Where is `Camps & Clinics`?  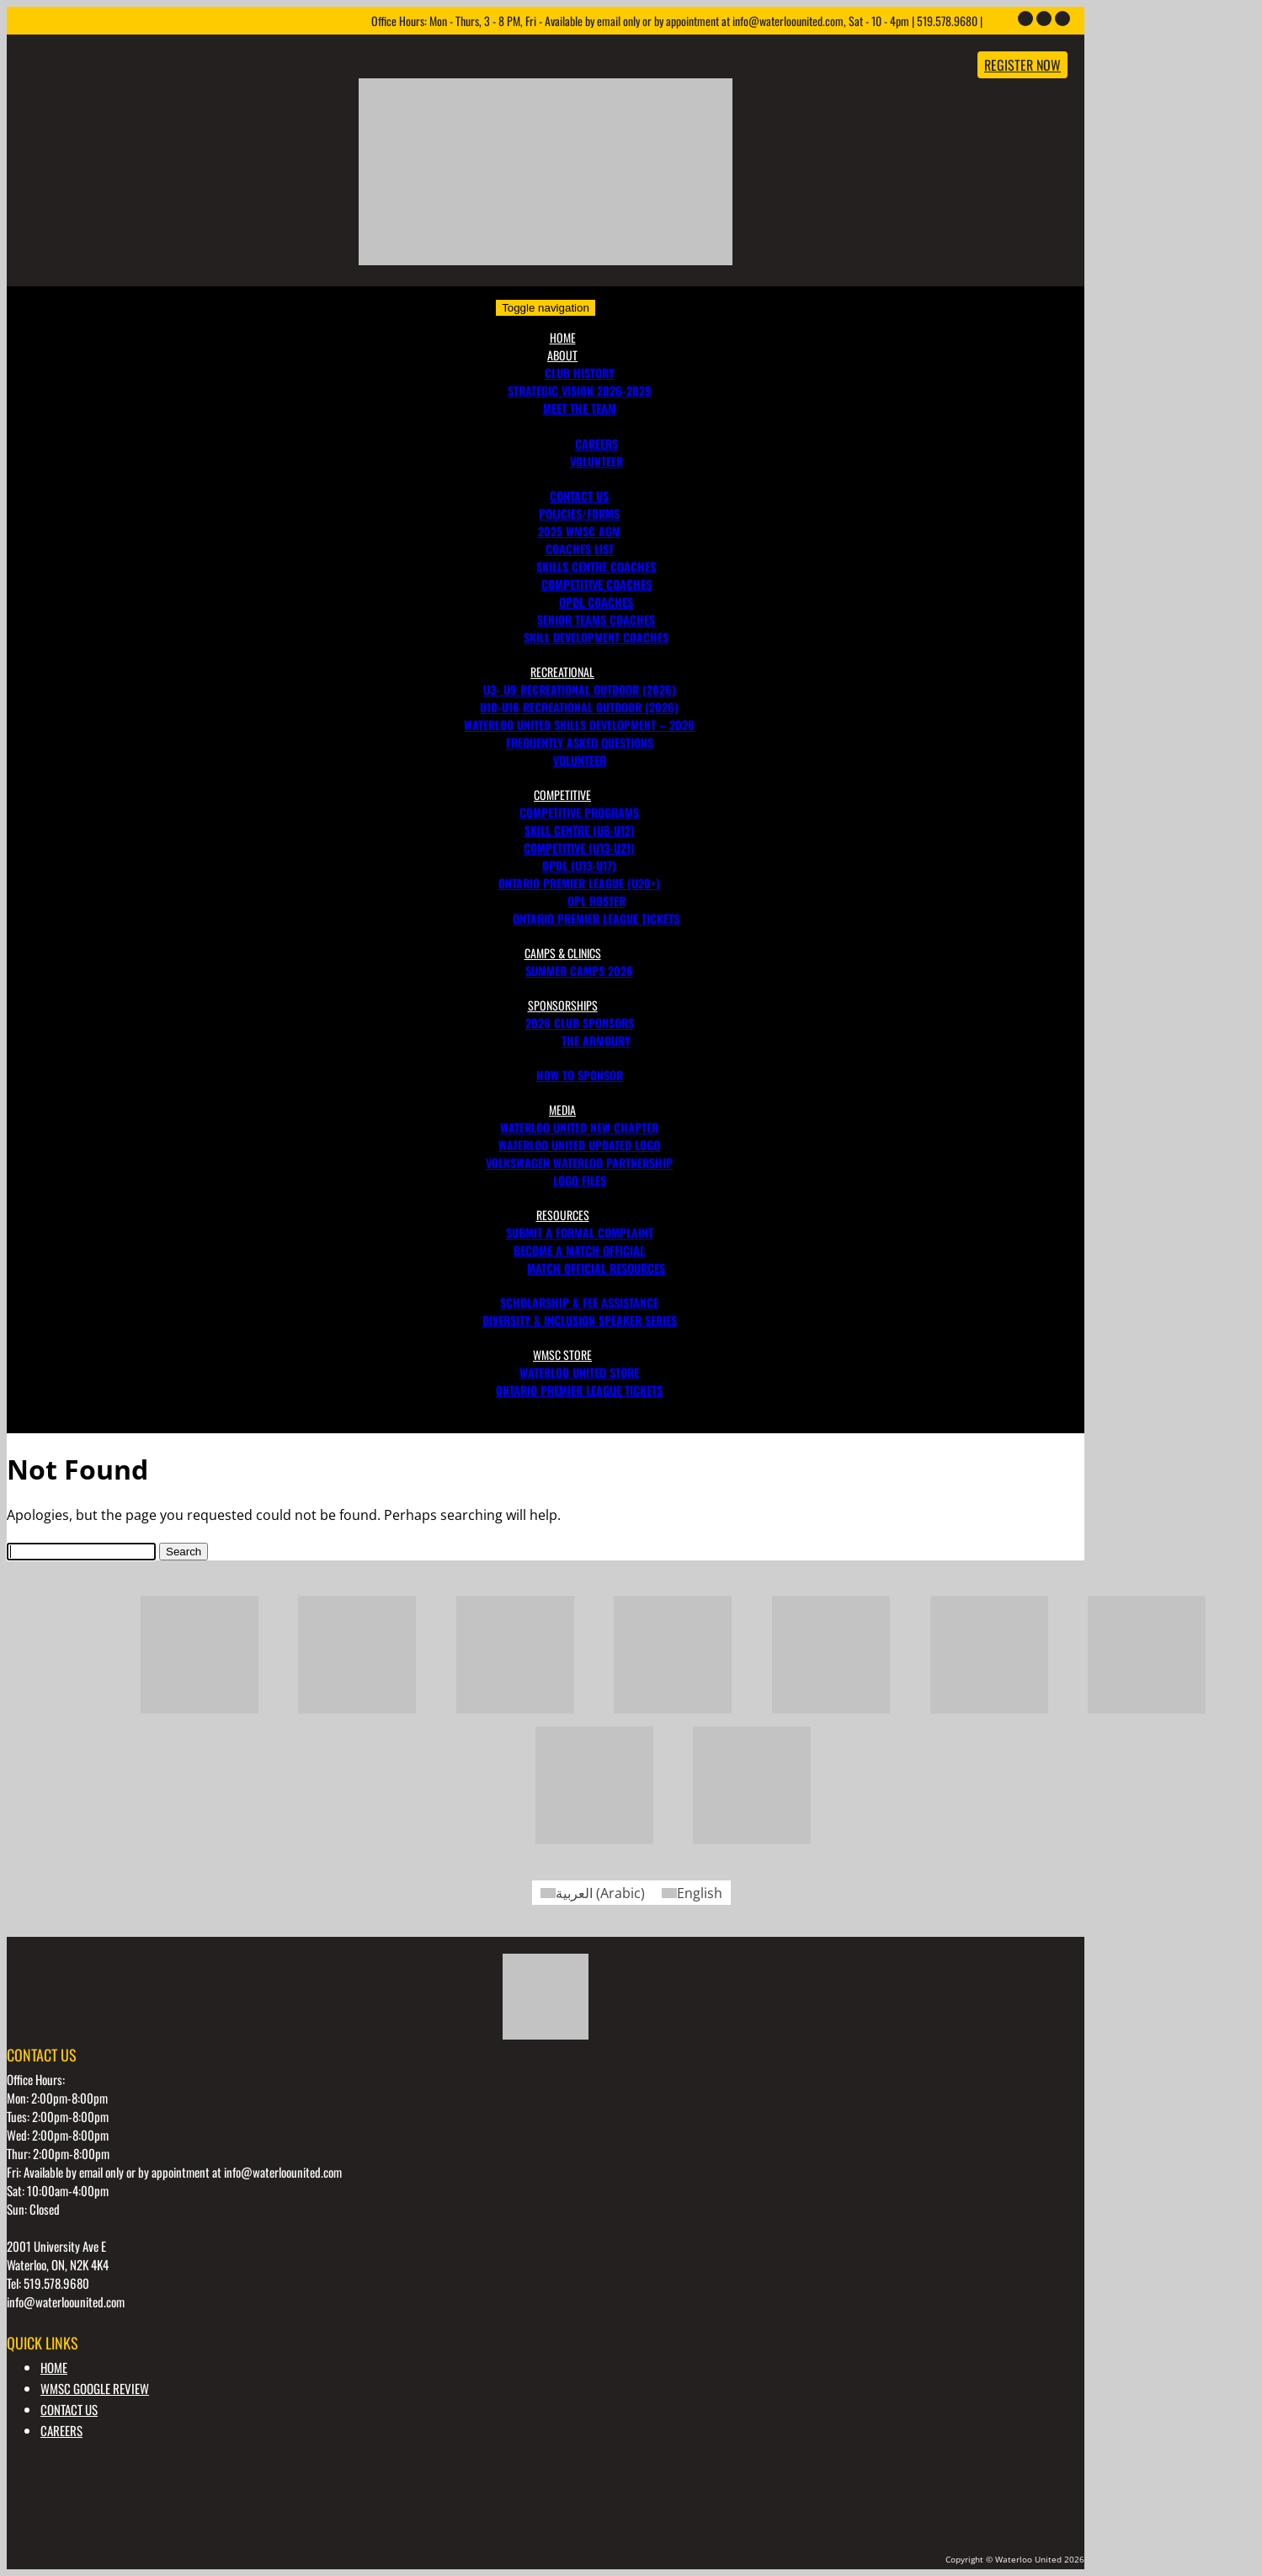
Camps & Clinics is located at coordinates (563, 953).